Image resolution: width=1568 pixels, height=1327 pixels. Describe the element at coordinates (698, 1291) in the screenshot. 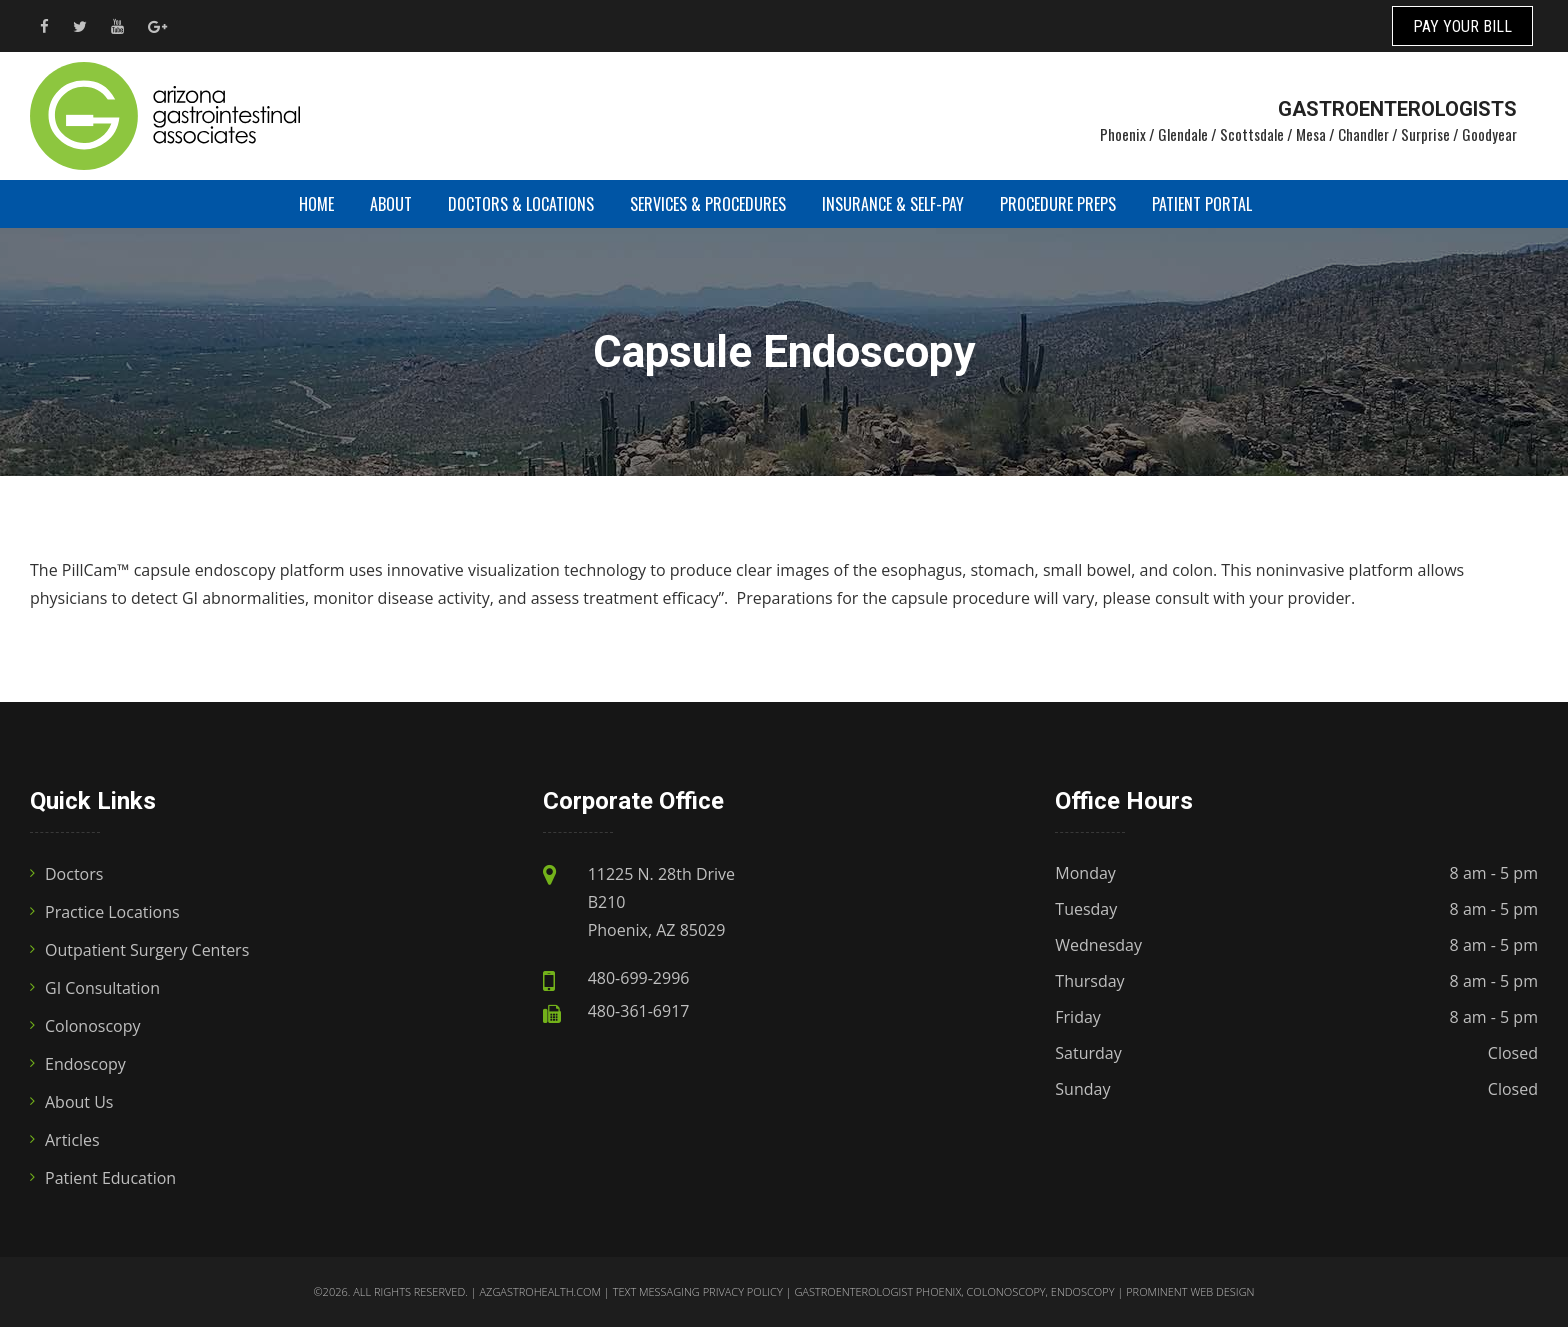

I see `Text Messaging Privacy Policy` at that location.